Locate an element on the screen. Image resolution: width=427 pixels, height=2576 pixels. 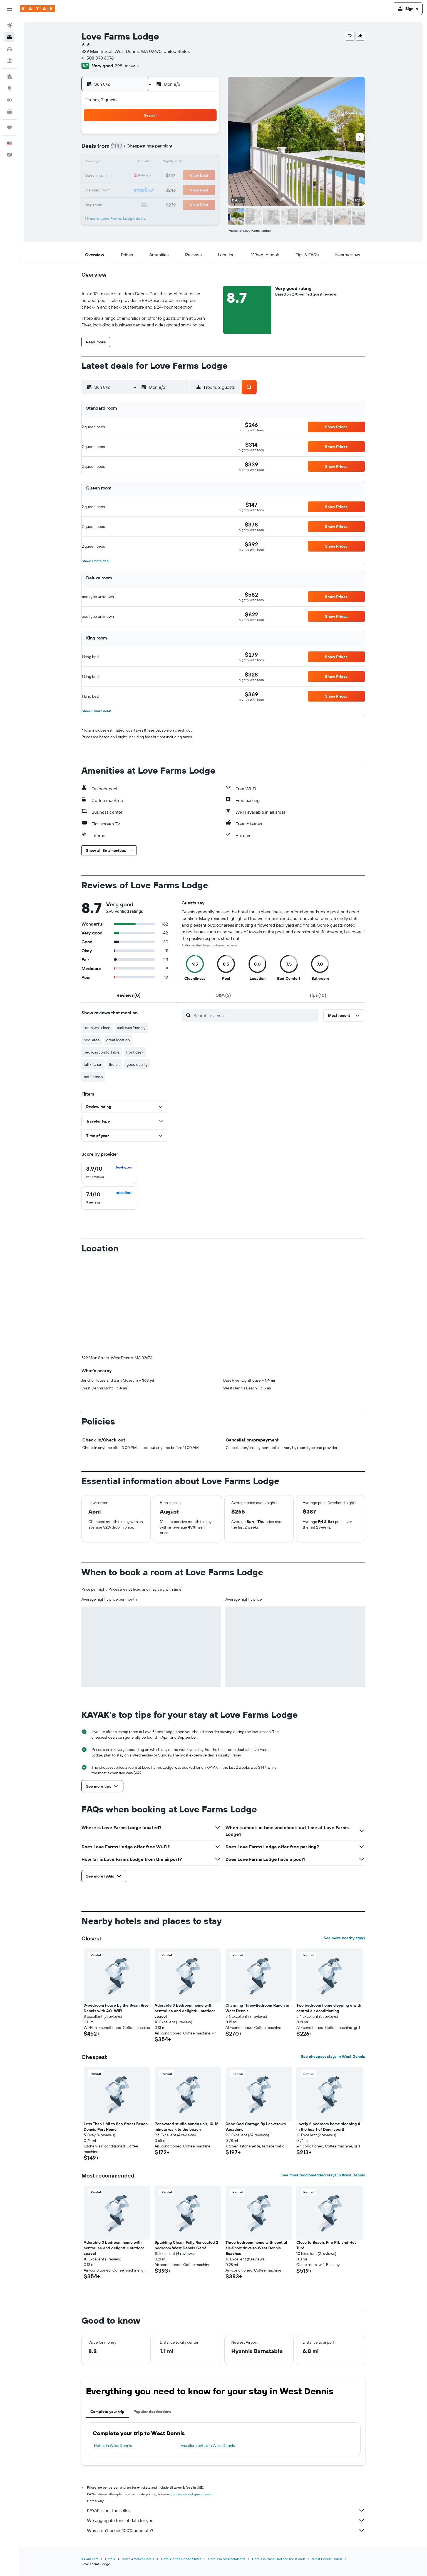
23 [button] is located at coordinates (124, 189).